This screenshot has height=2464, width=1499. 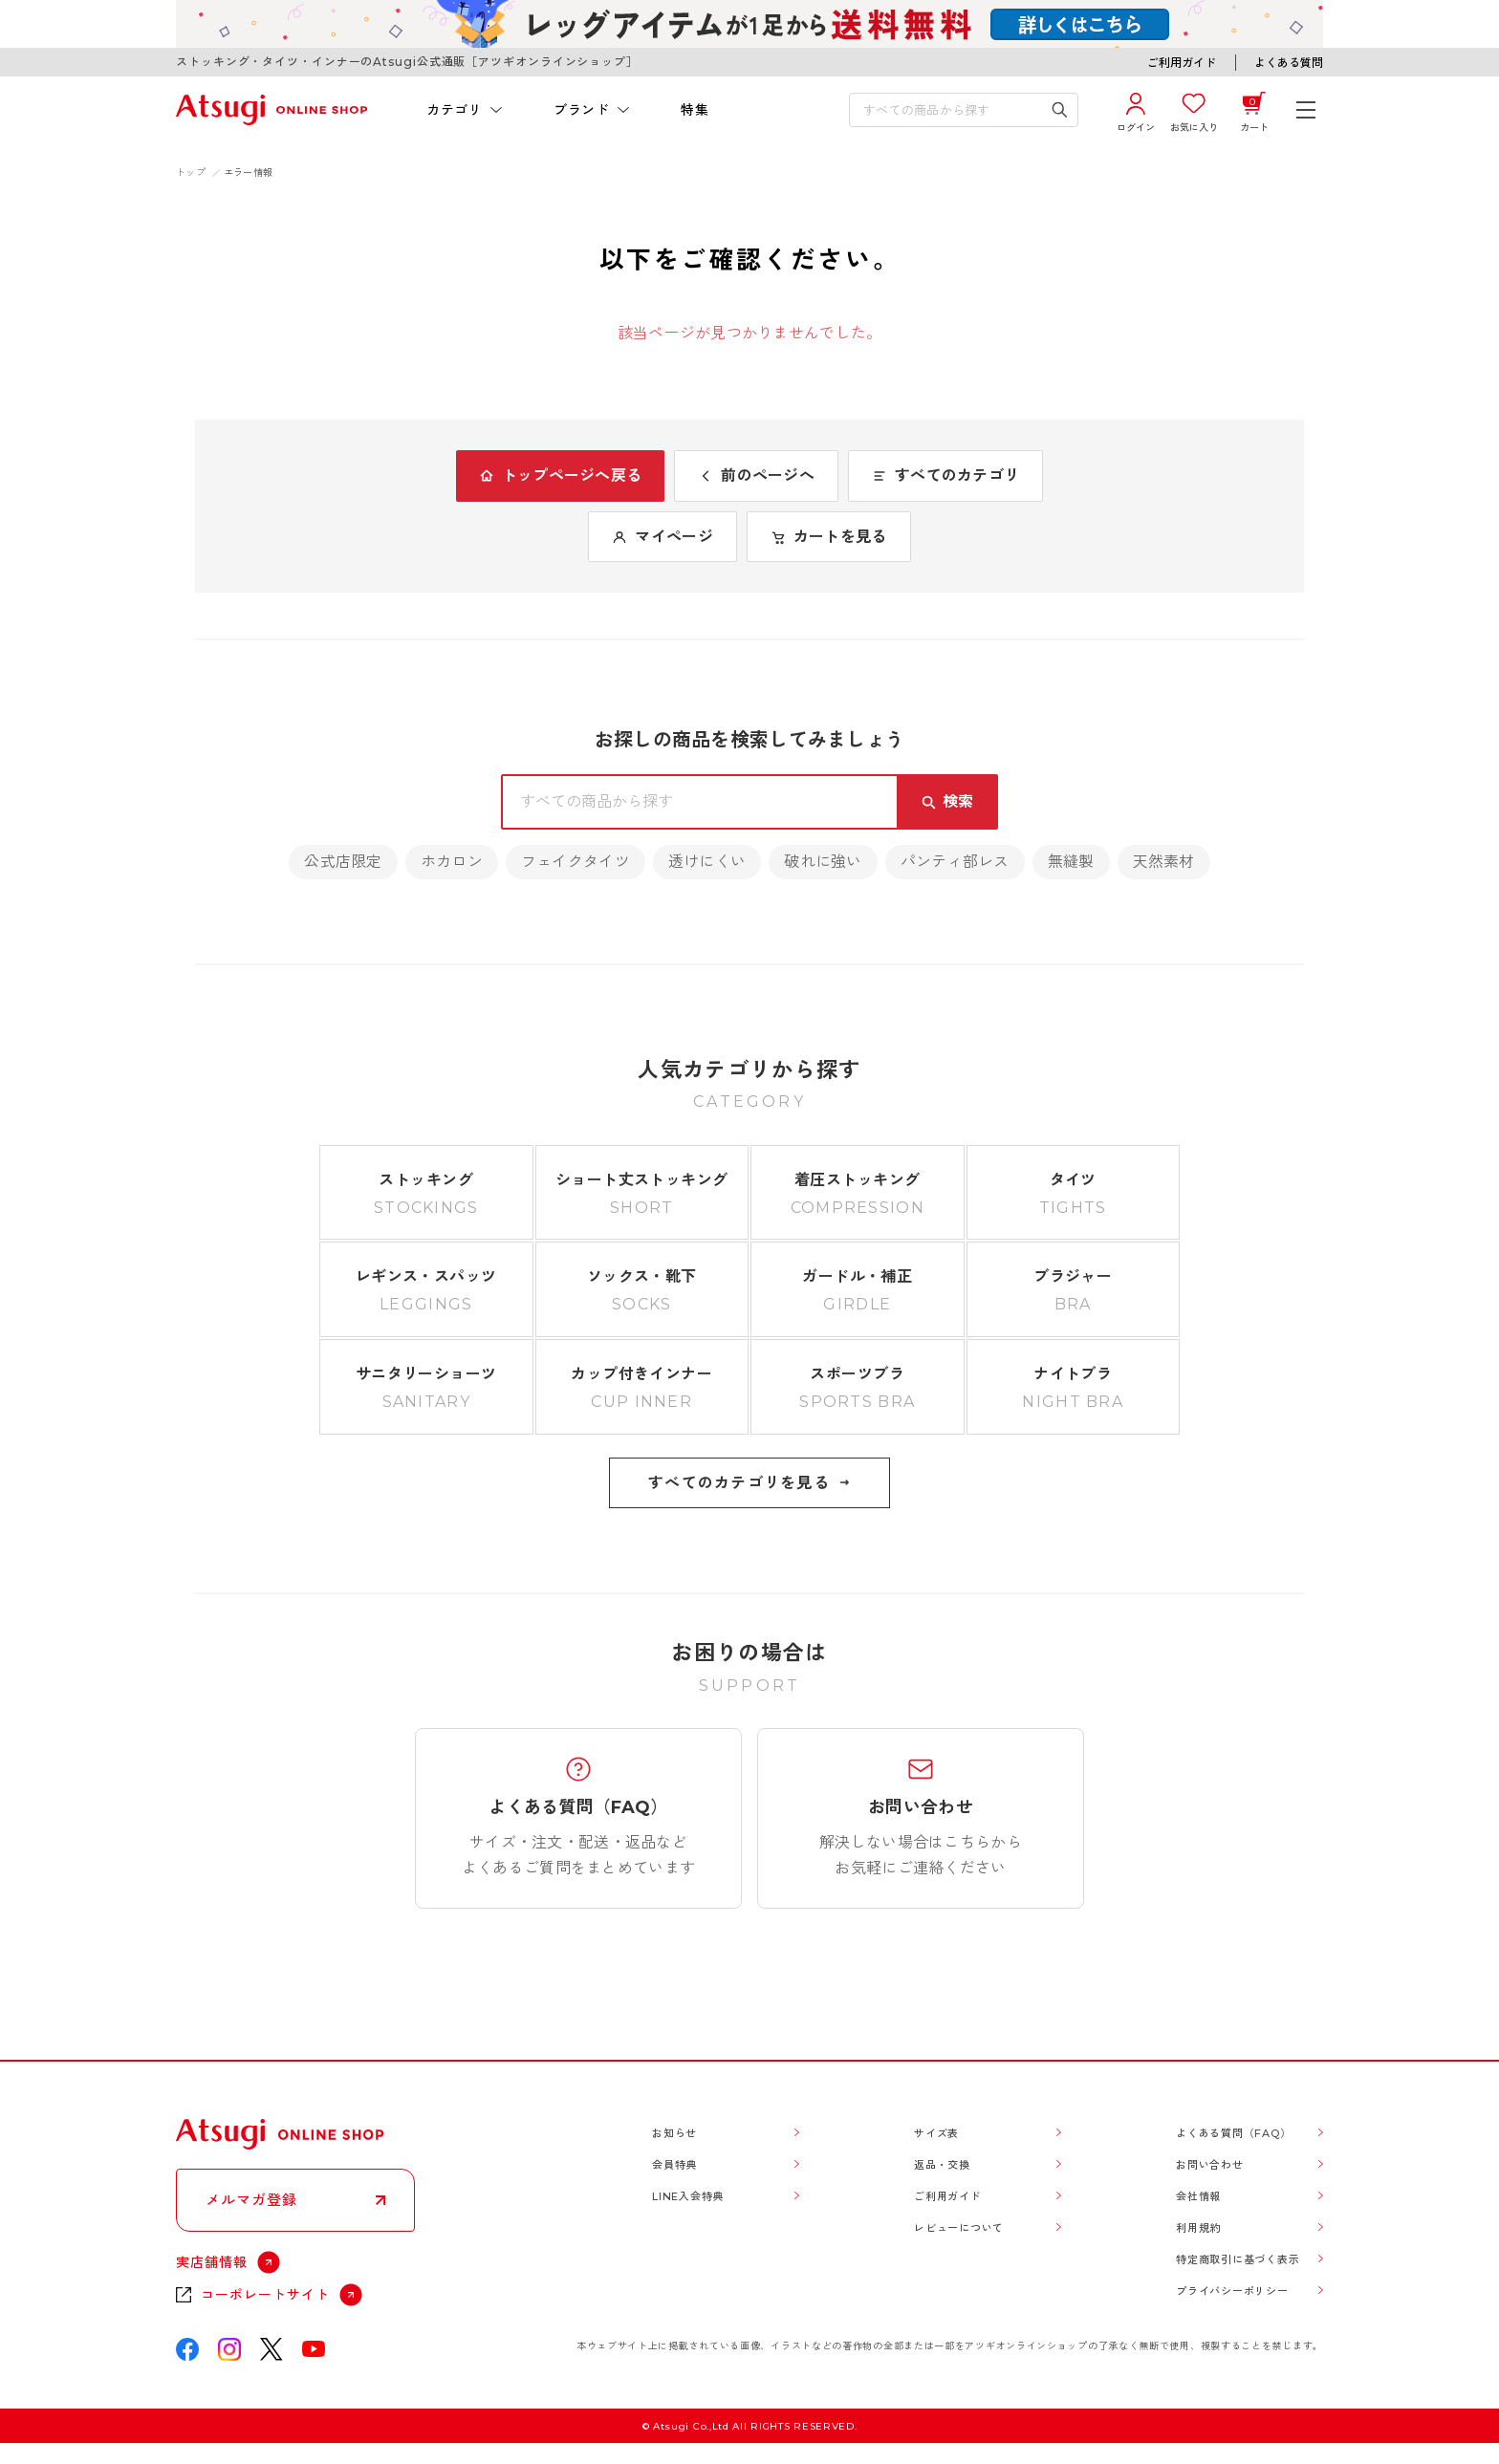 What do you see at coordinates (251, 2200) in the screenshot?
I see `メルマガ登録` at bounding box center [251, 2200].